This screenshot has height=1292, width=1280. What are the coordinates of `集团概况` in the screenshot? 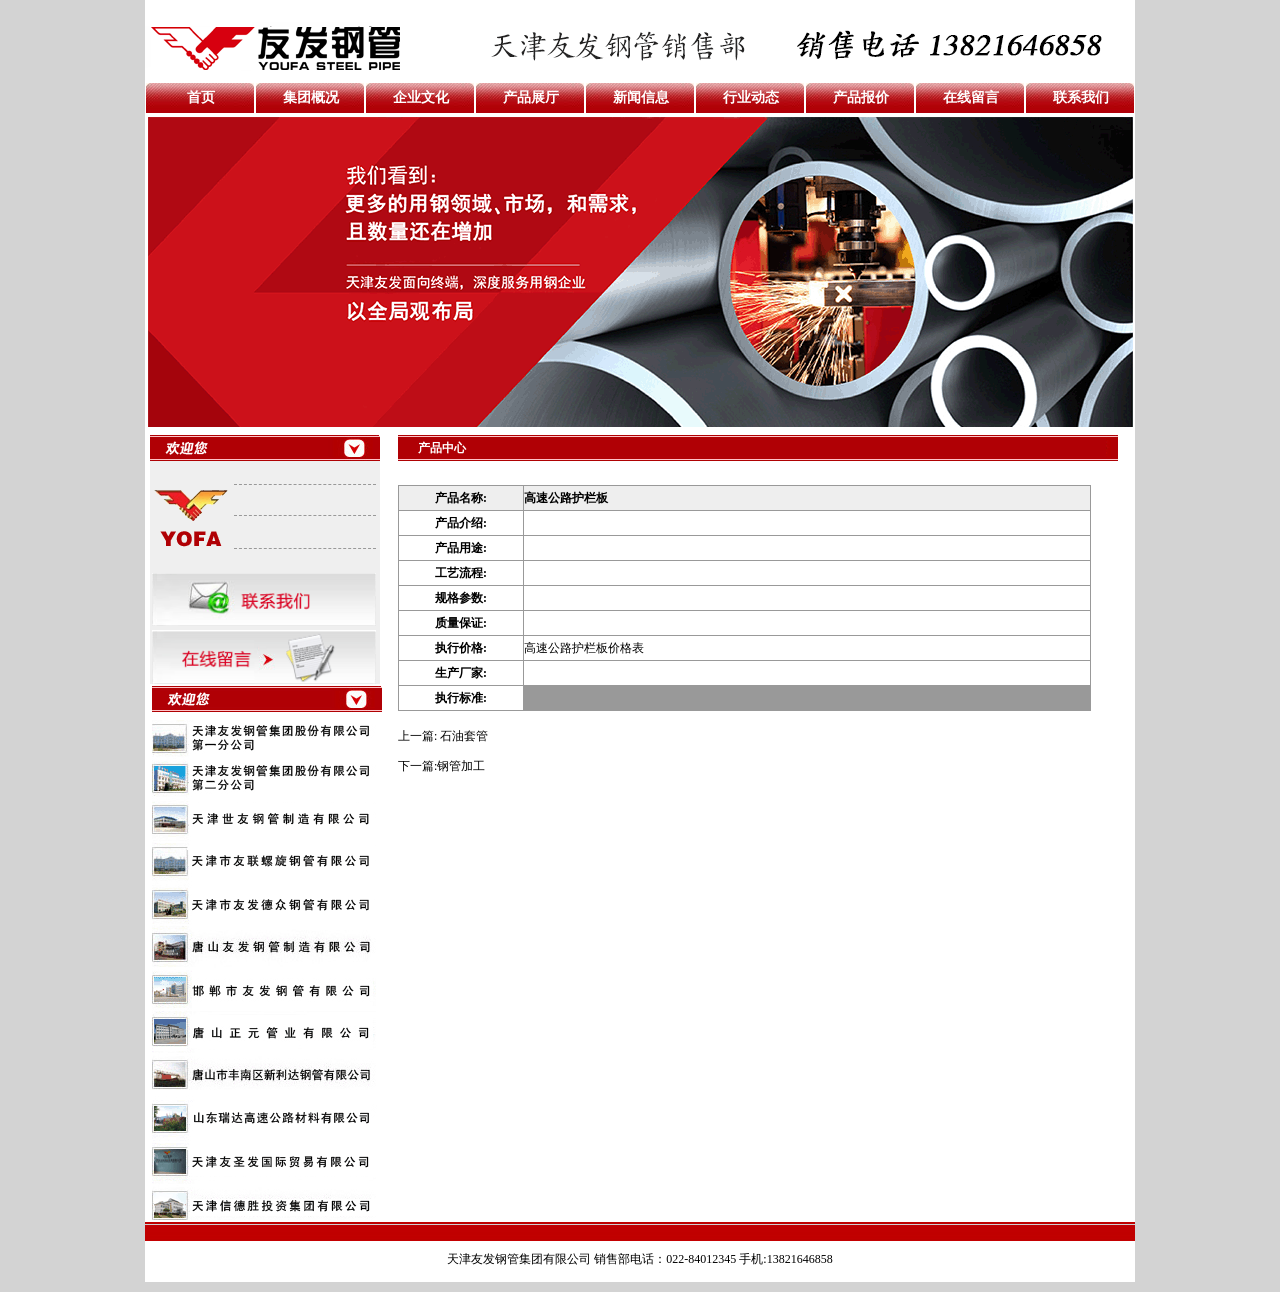 It's located at (311, 97).